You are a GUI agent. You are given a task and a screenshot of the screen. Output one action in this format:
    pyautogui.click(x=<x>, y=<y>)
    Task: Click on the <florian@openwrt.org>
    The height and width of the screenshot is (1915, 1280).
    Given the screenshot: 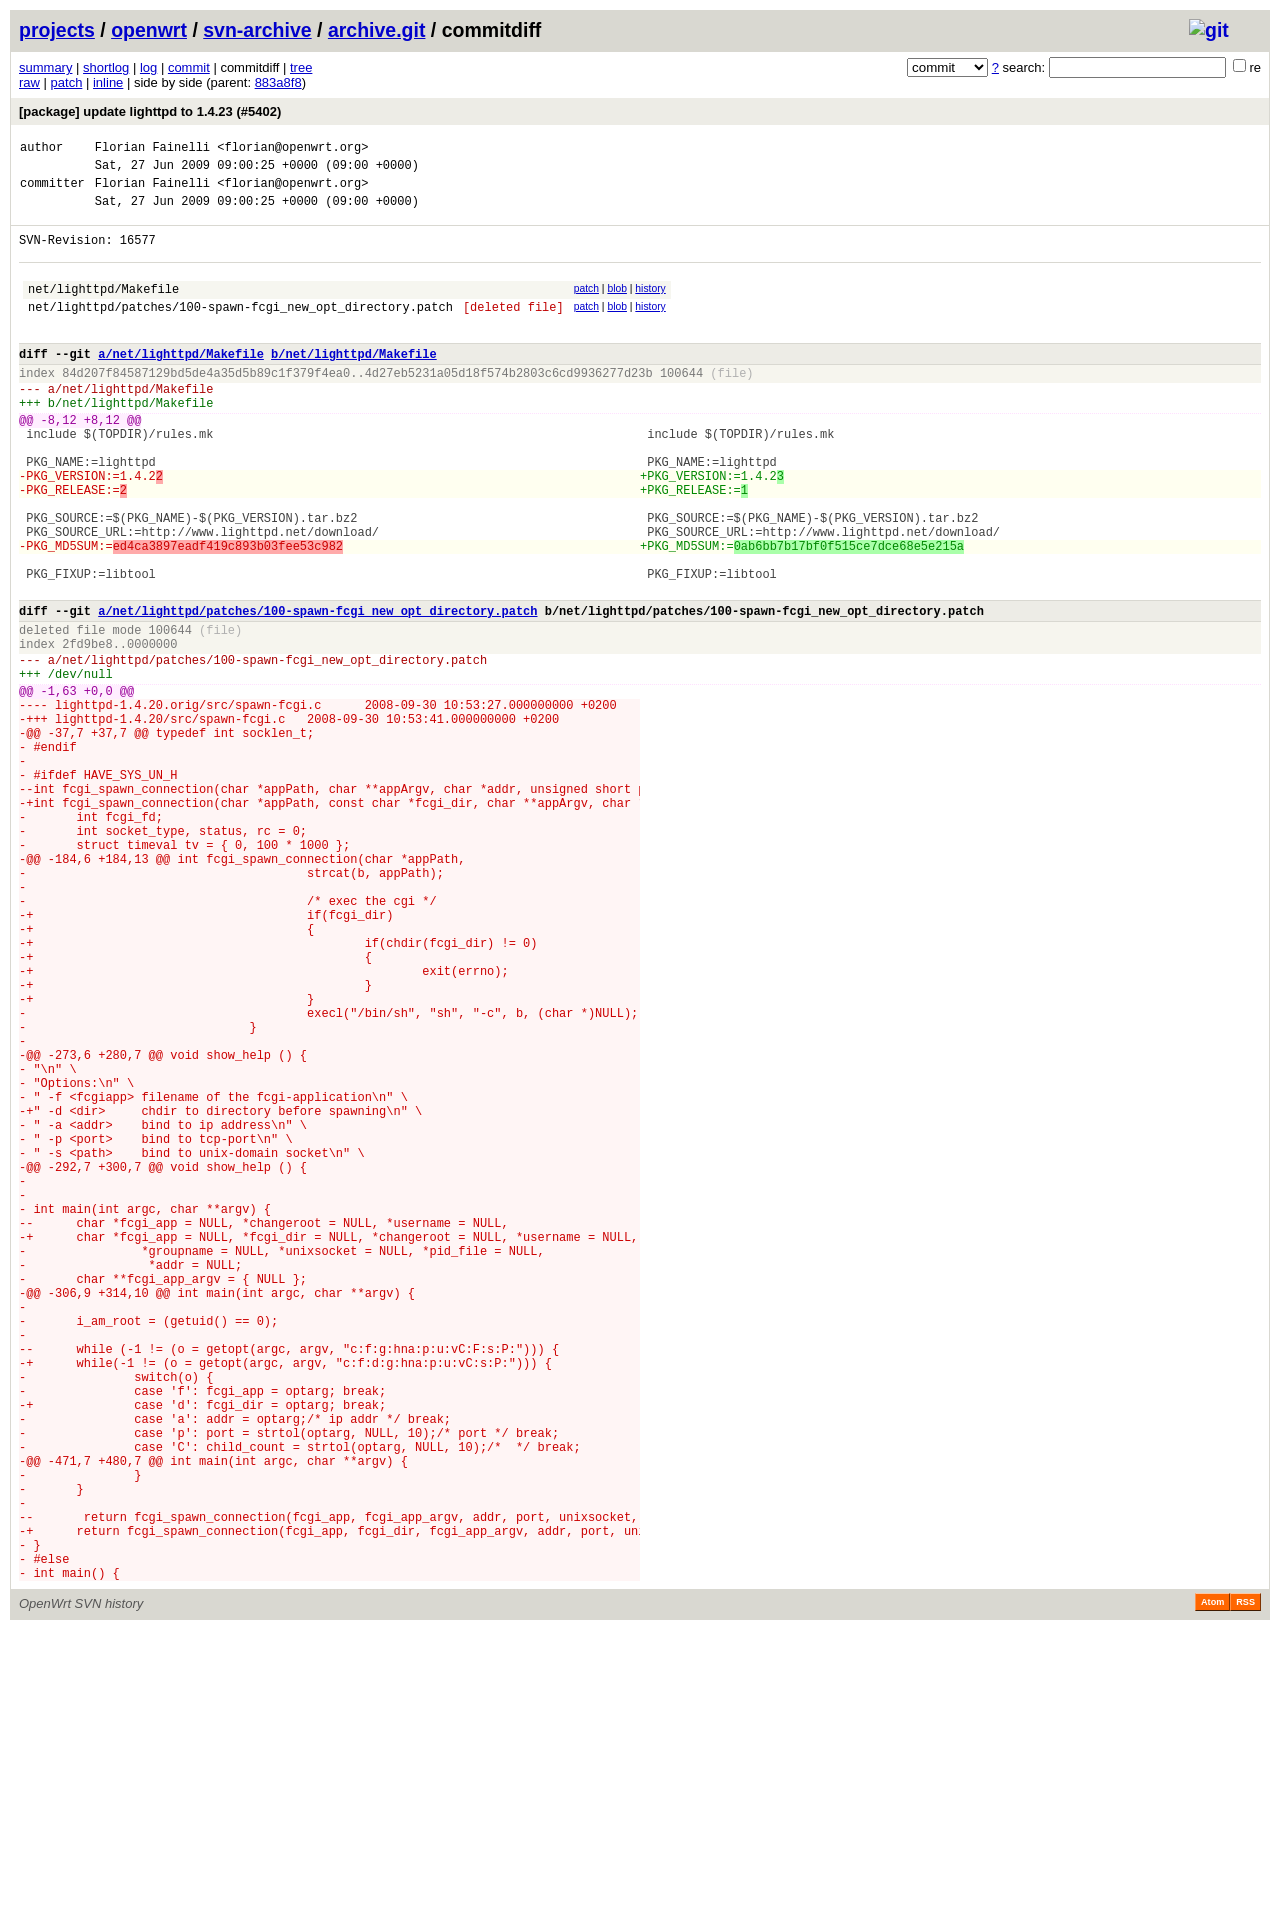 What is the action you would take?
    pyautogui.click(x=292, y=149)
    